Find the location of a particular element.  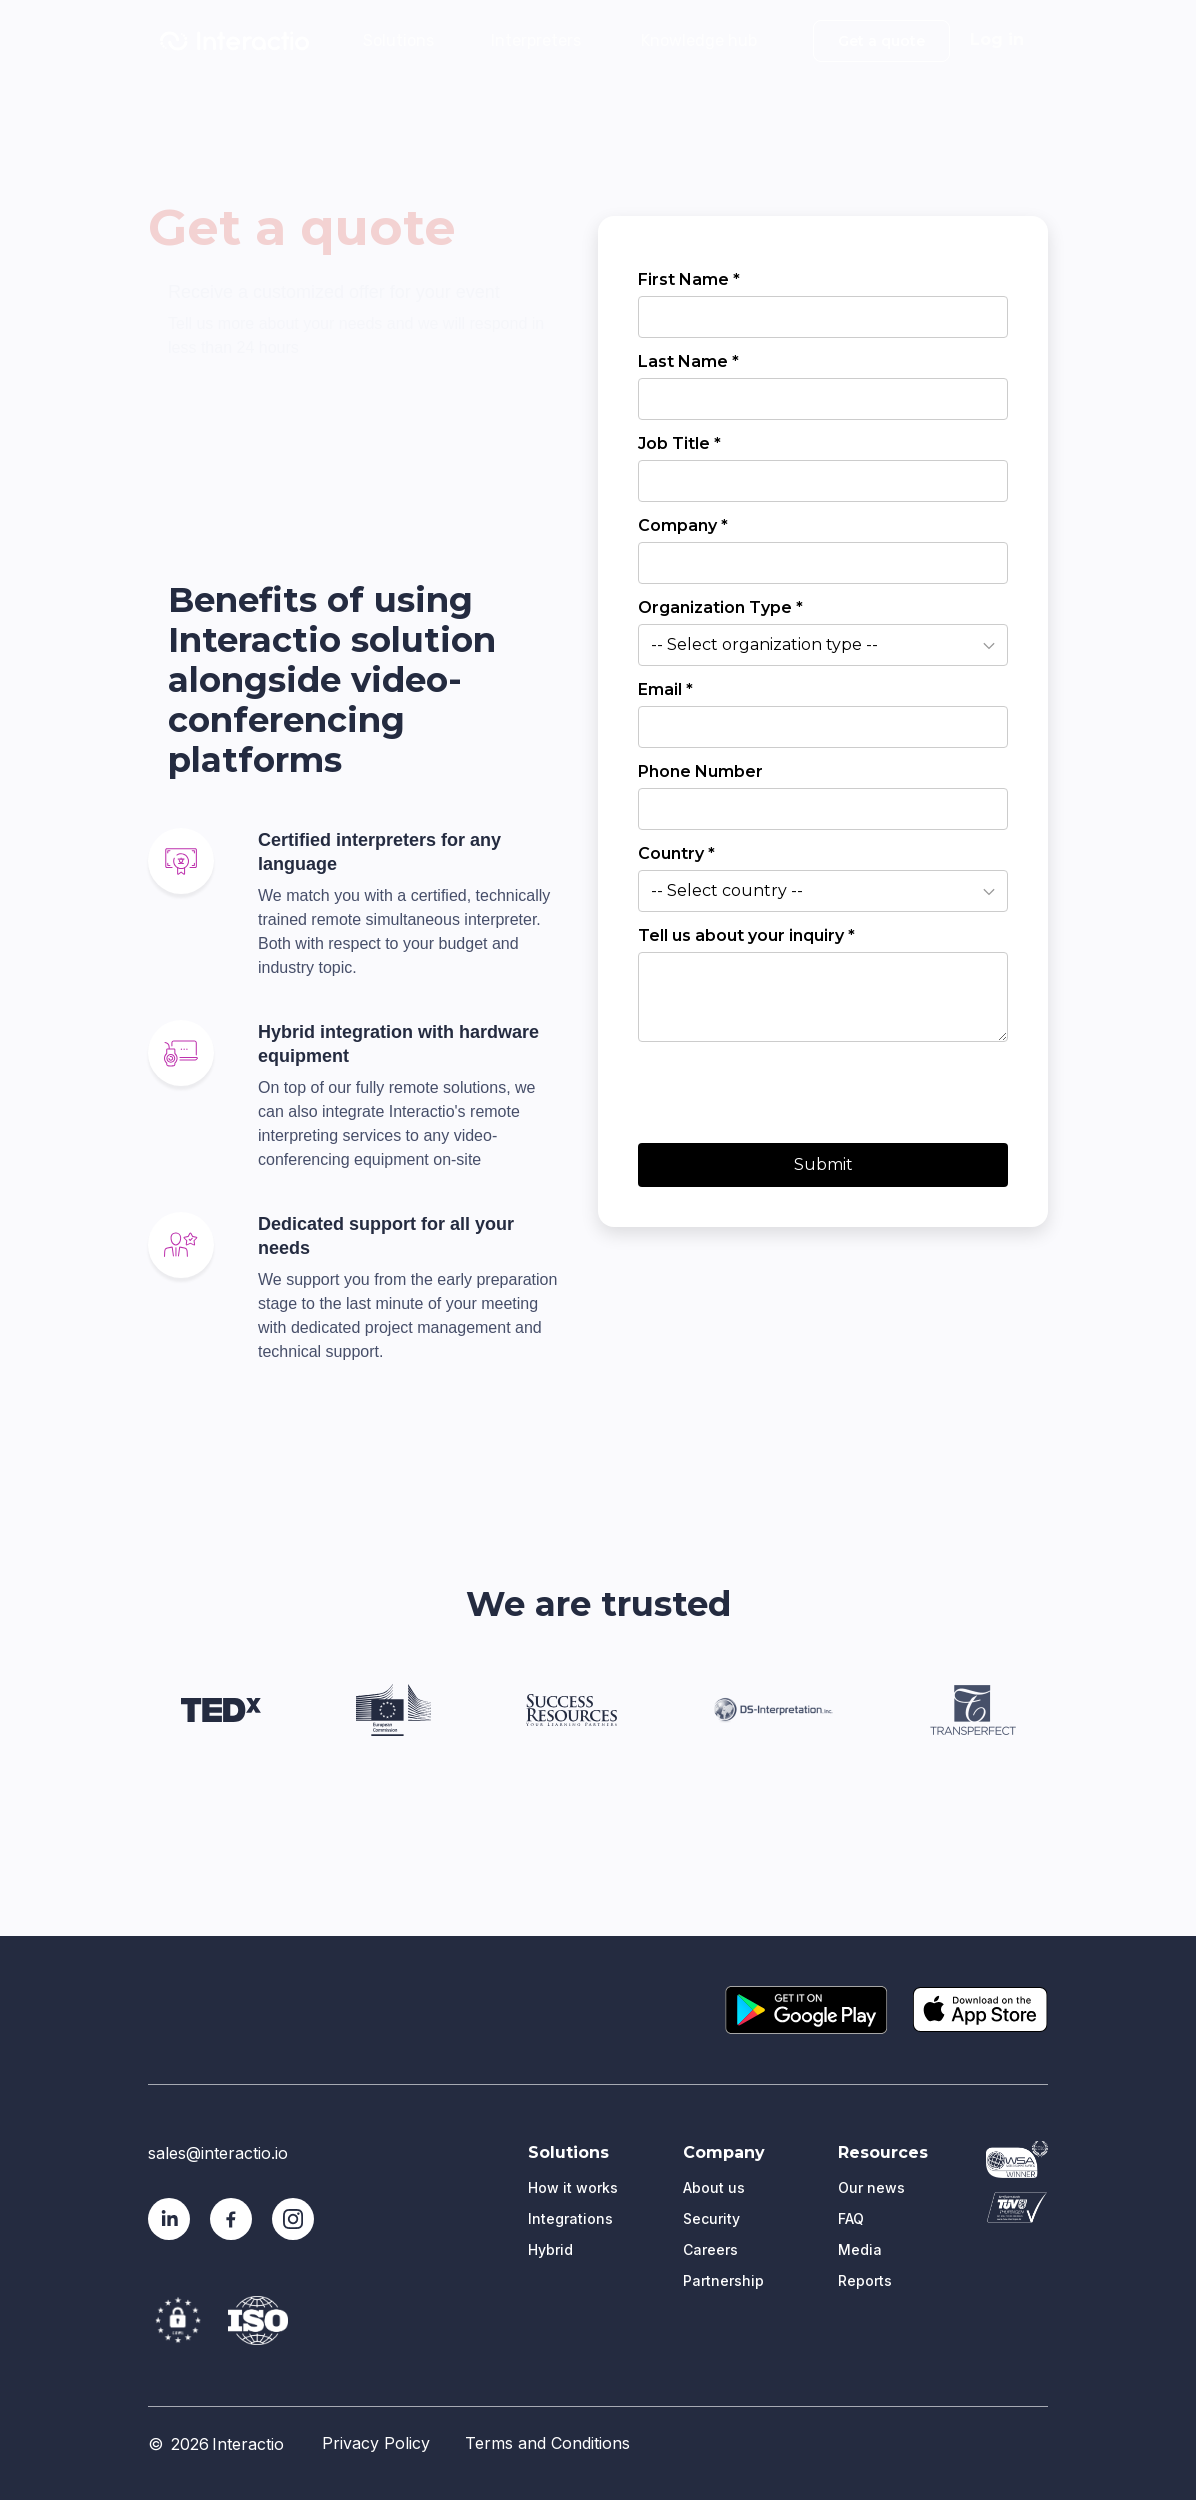

First Name * is located at coordinates (689, 279).